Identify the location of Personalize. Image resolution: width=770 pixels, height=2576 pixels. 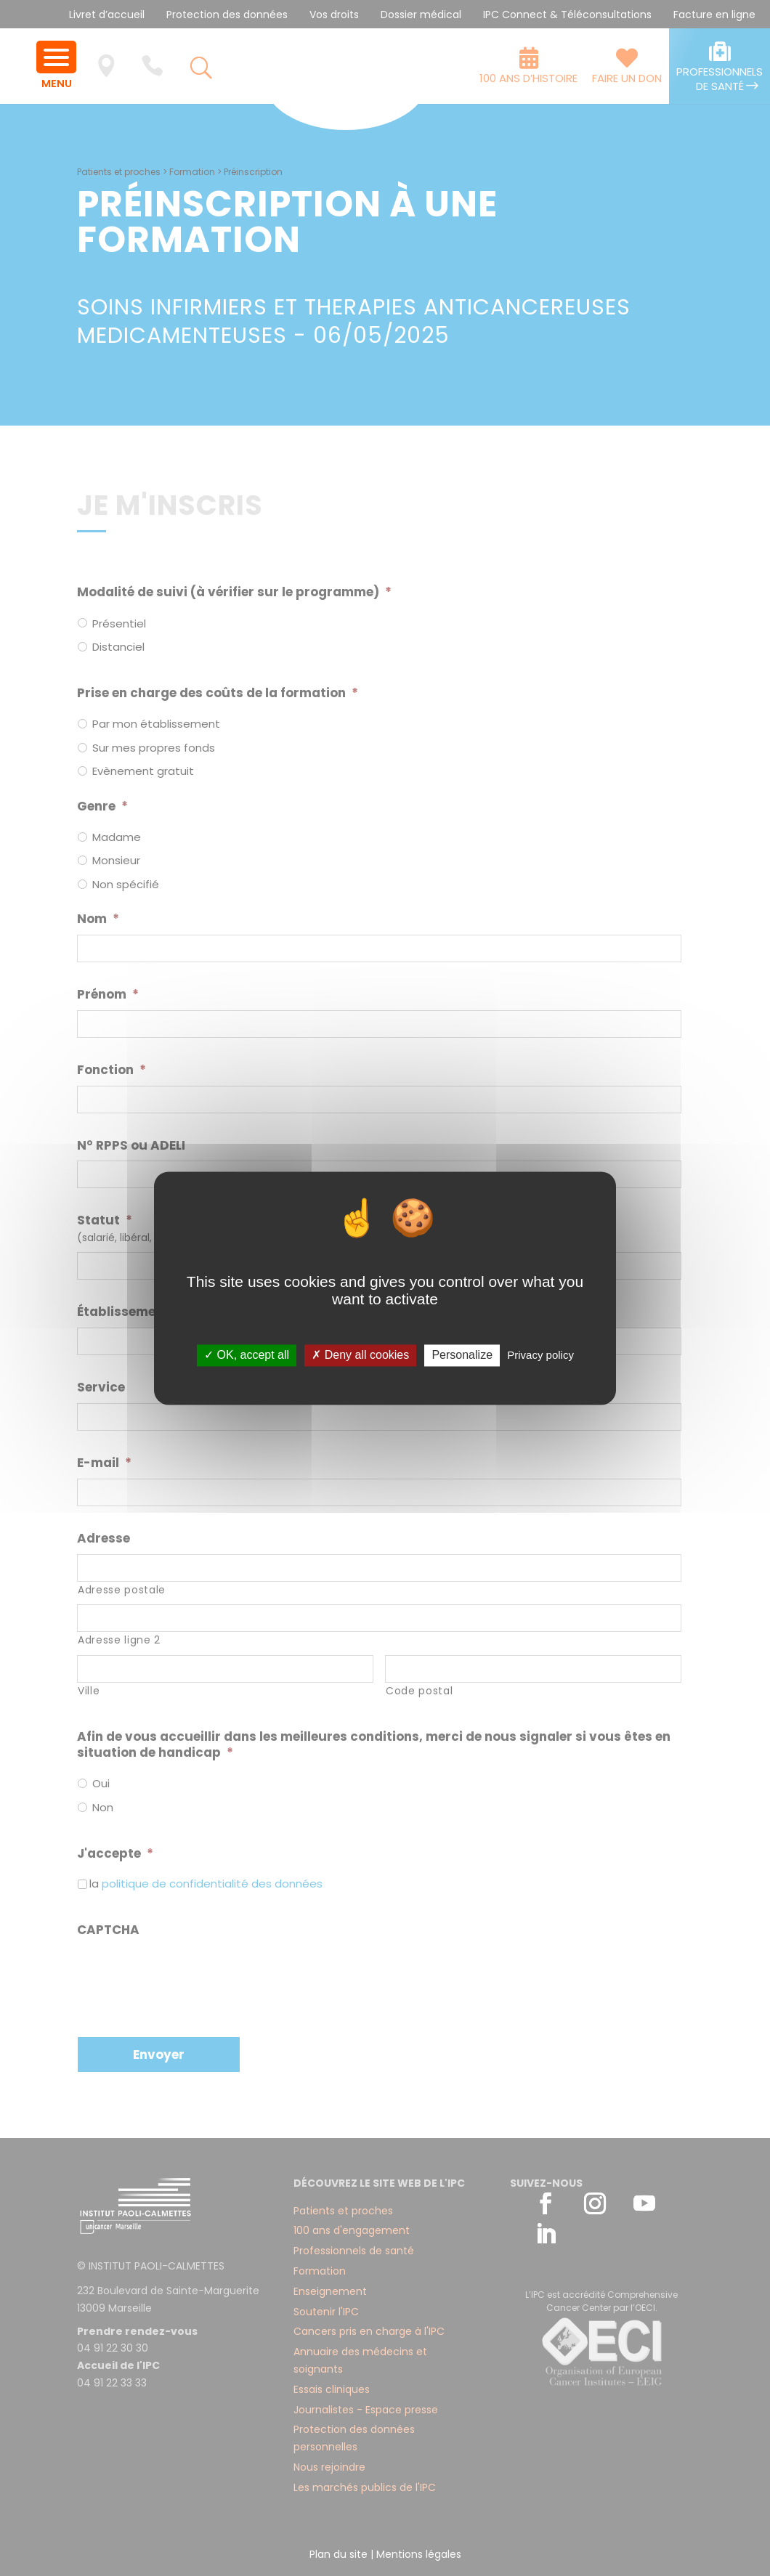
(462, 1355).